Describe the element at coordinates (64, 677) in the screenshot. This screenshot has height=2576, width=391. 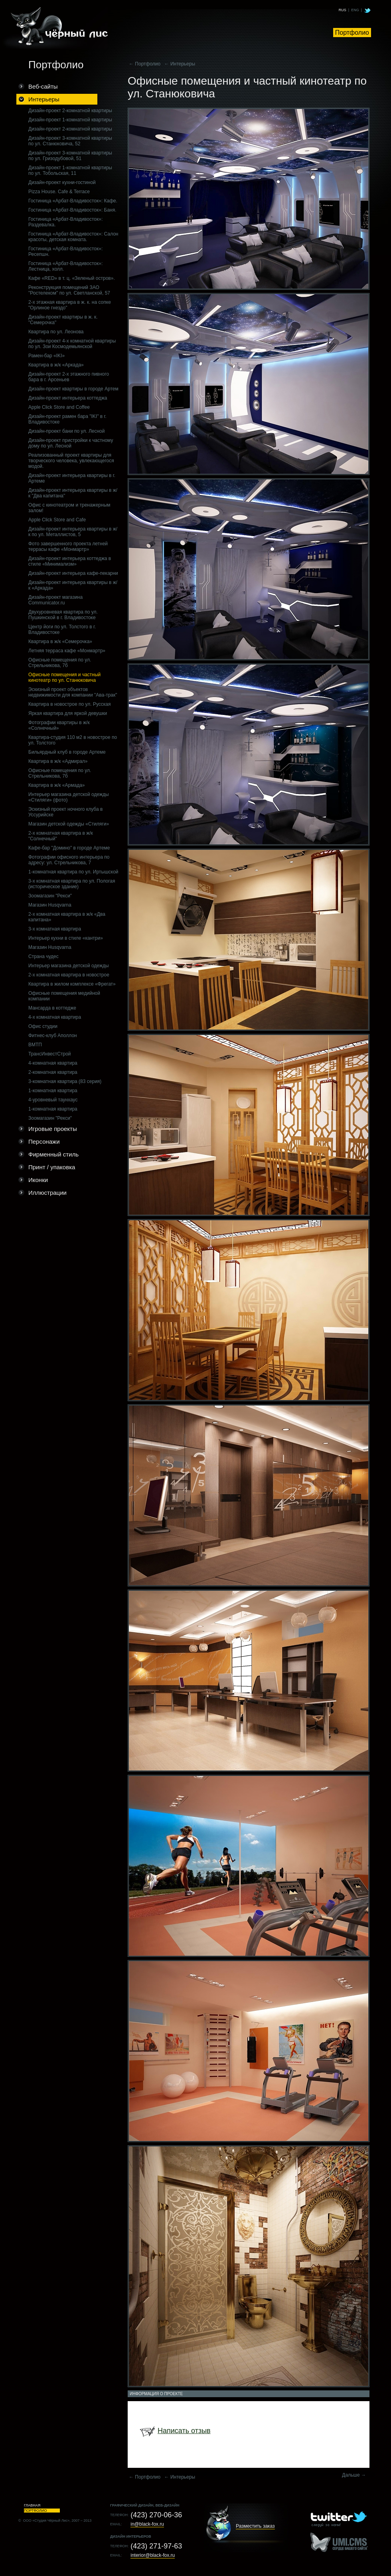
I see `Офисные помещения и частный кинотеатр по ул. Станюковича` at that location.